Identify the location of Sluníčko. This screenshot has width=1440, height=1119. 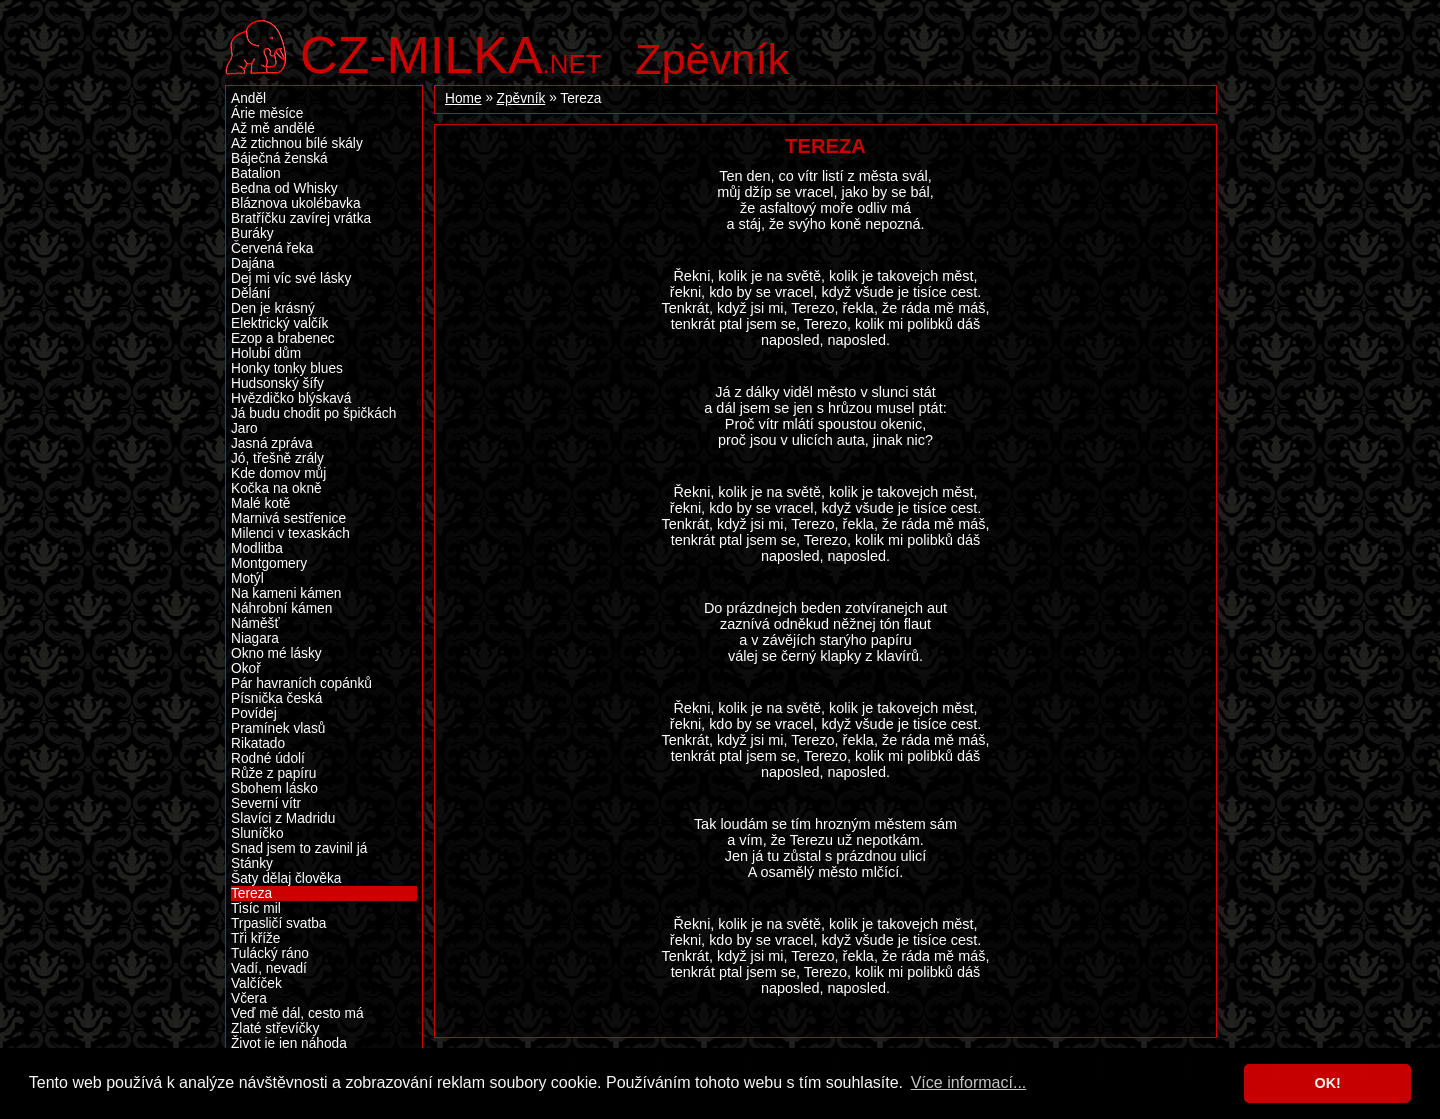
(257, 833).